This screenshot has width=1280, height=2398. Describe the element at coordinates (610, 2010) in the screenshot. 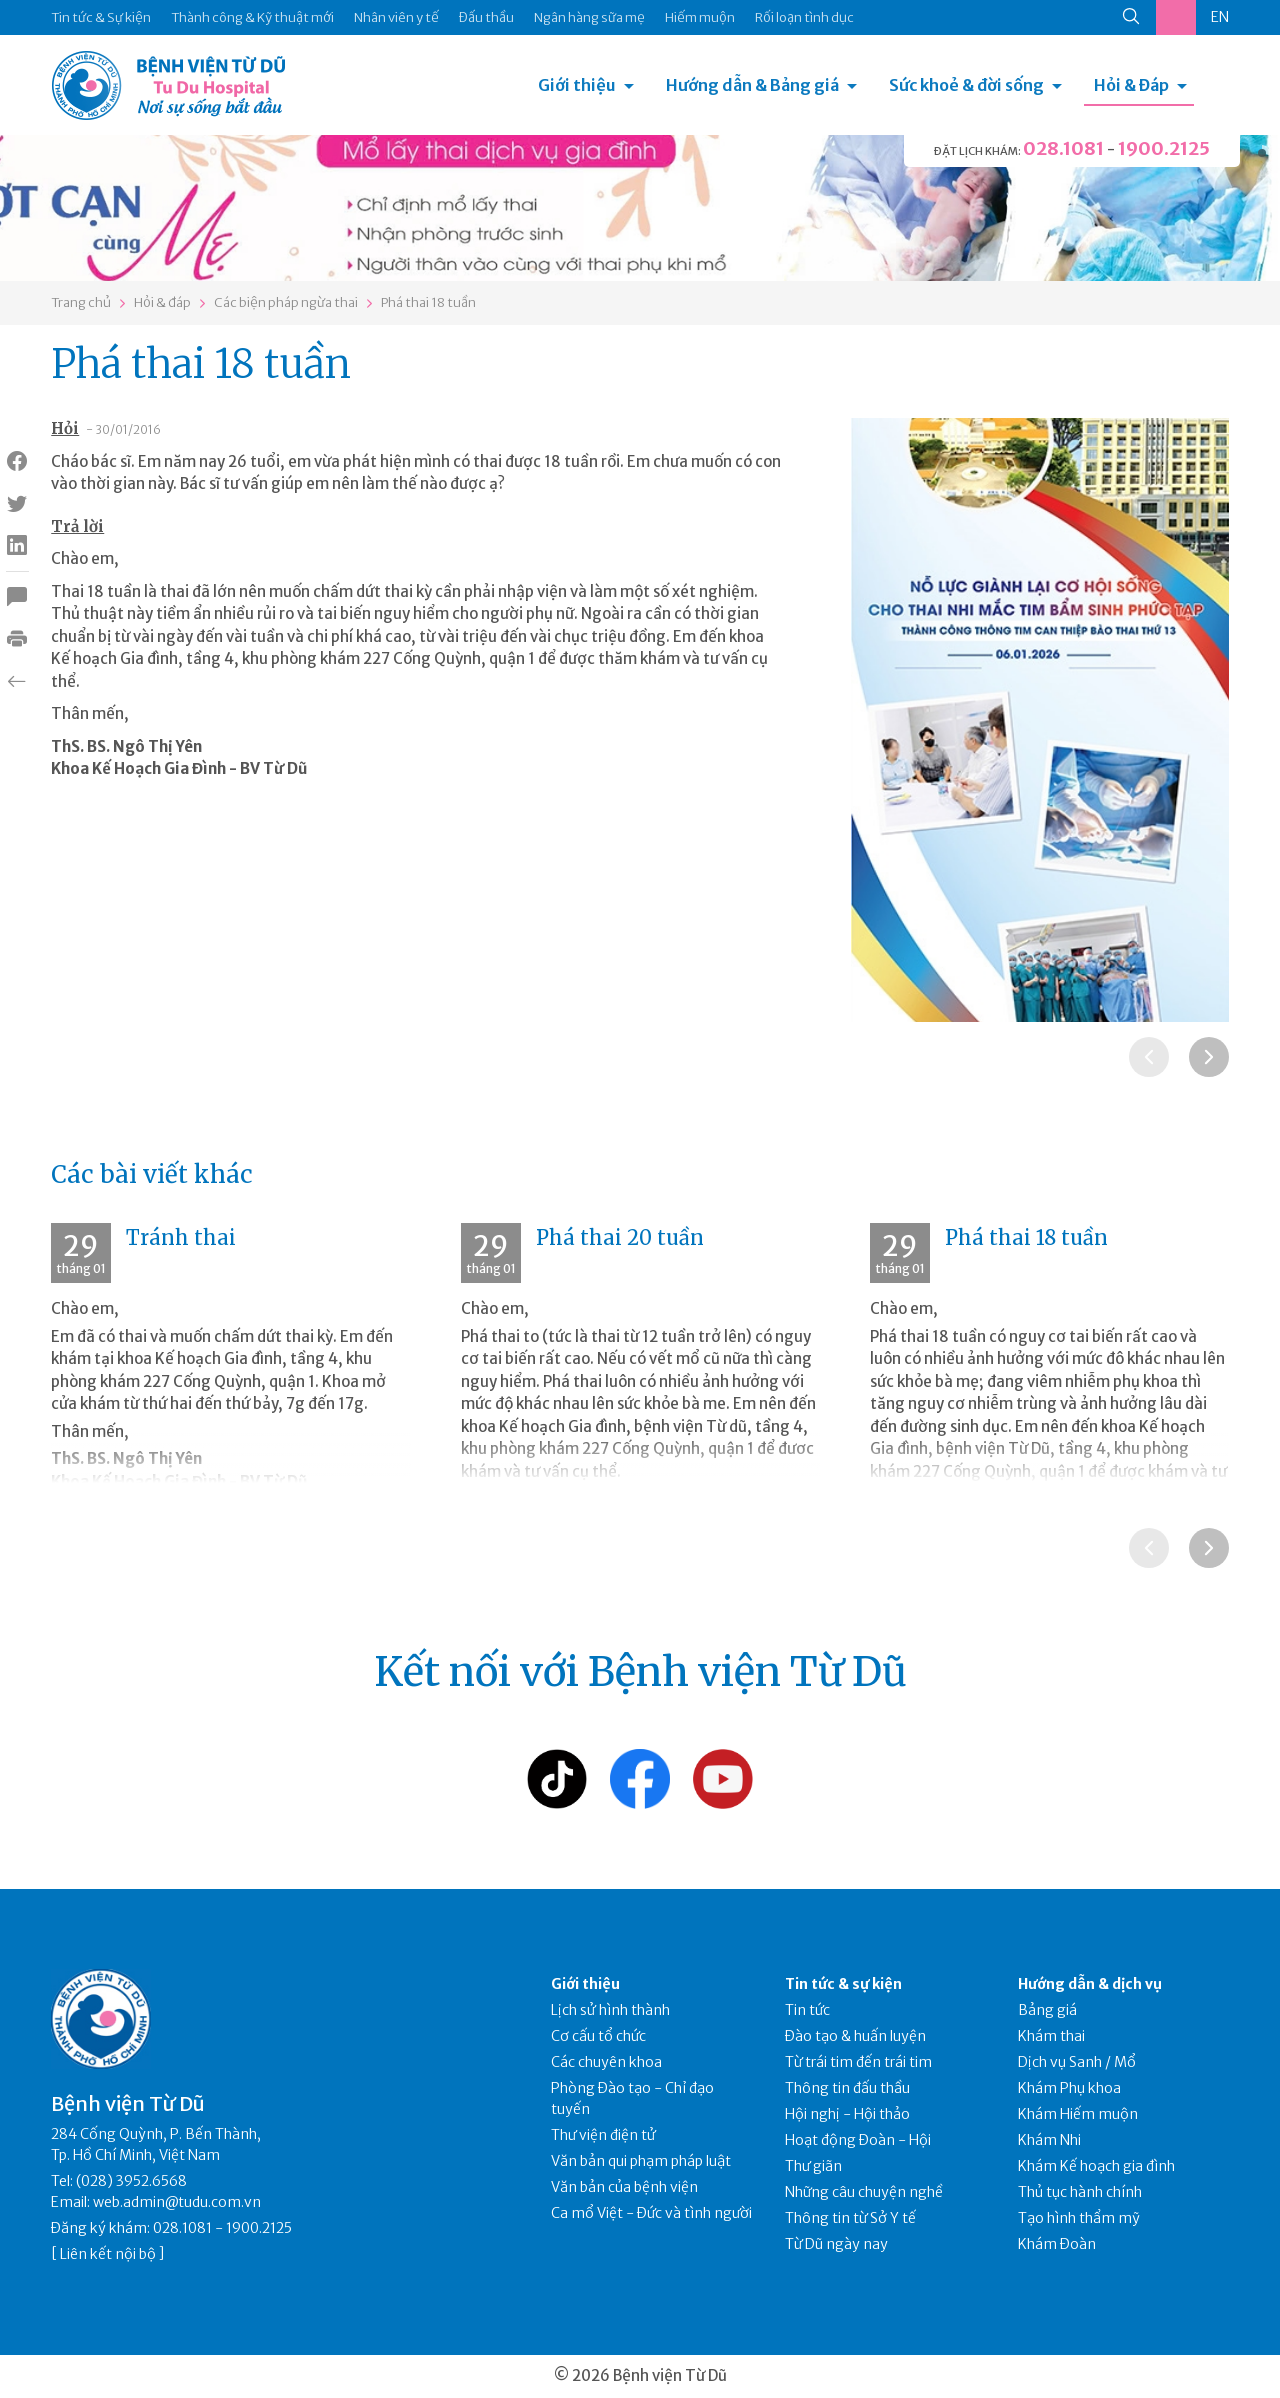

I see `Lịch sử hình thành` at that location.